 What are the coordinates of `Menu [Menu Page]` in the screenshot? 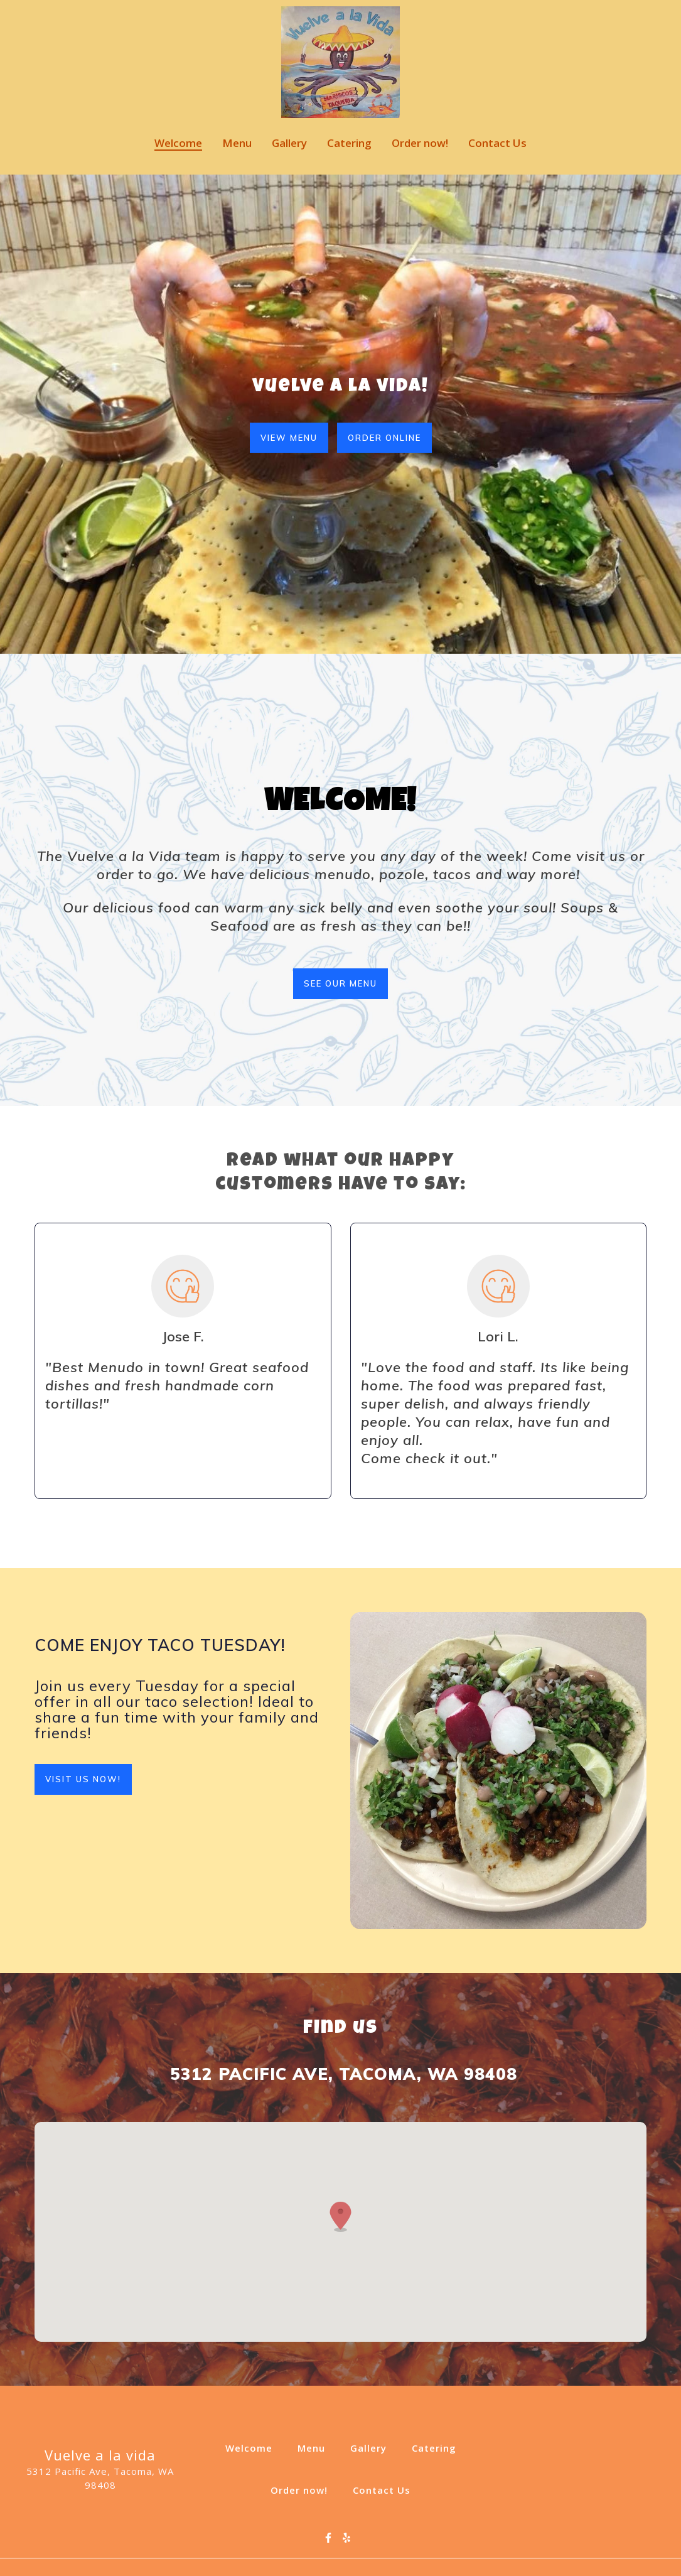 It's located at (237, 143).